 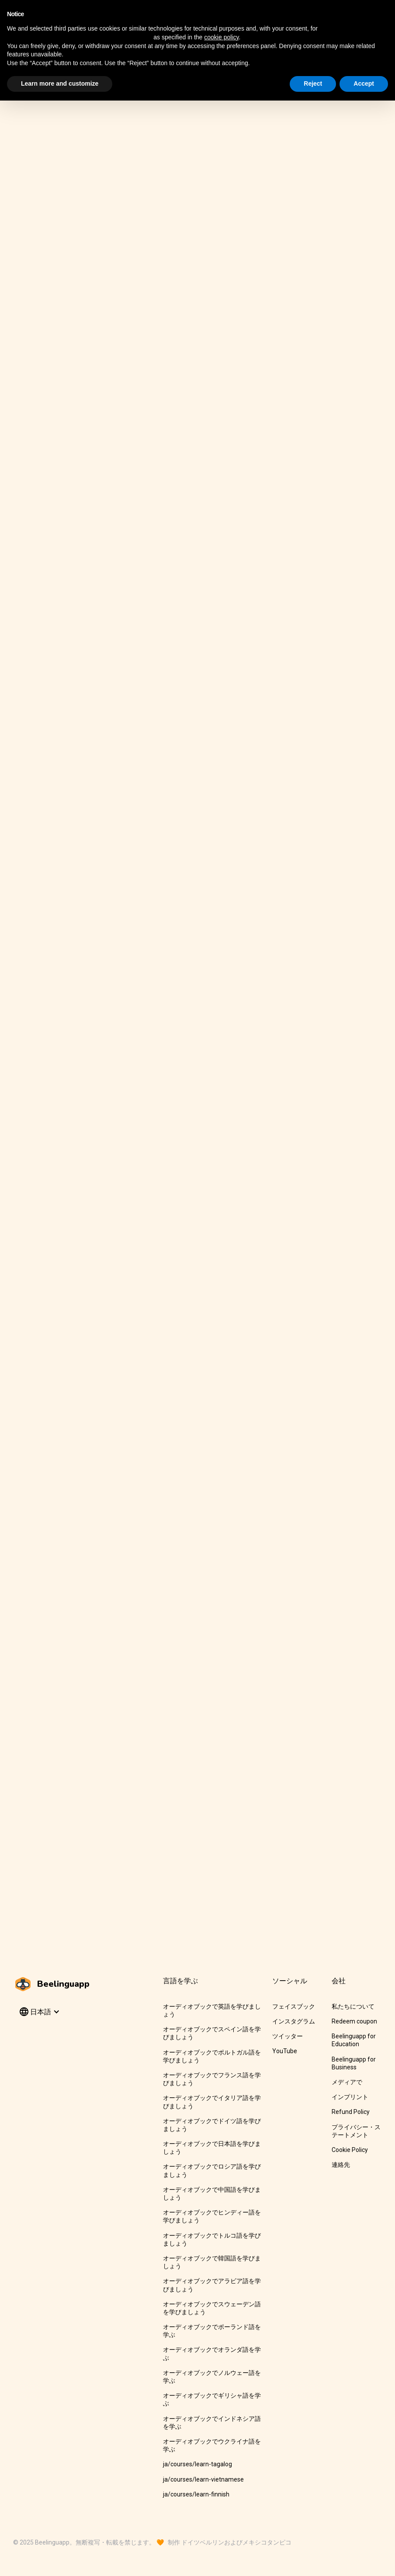 I want to click on オーディオブックでスウェーデン語を学びましょう, so click(x=212, y=2308).